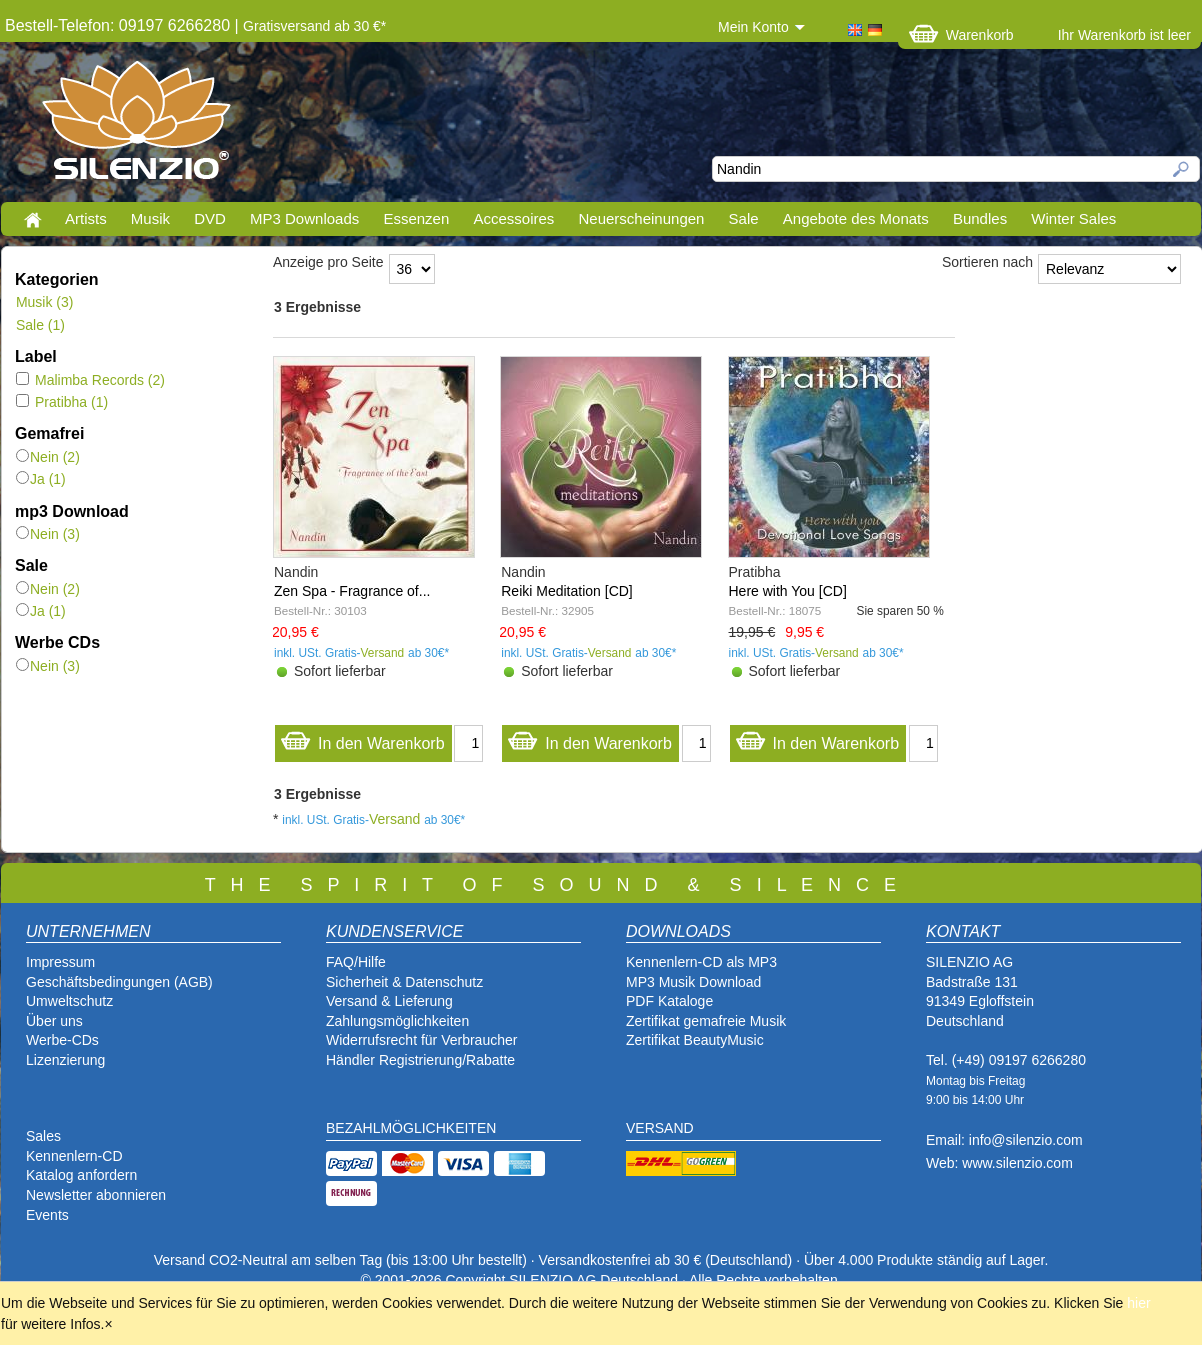 The height and width of the screenshot is (1345, 1202). I want to click on Zahlungsmöglichkeiten, so click(397, 1021).